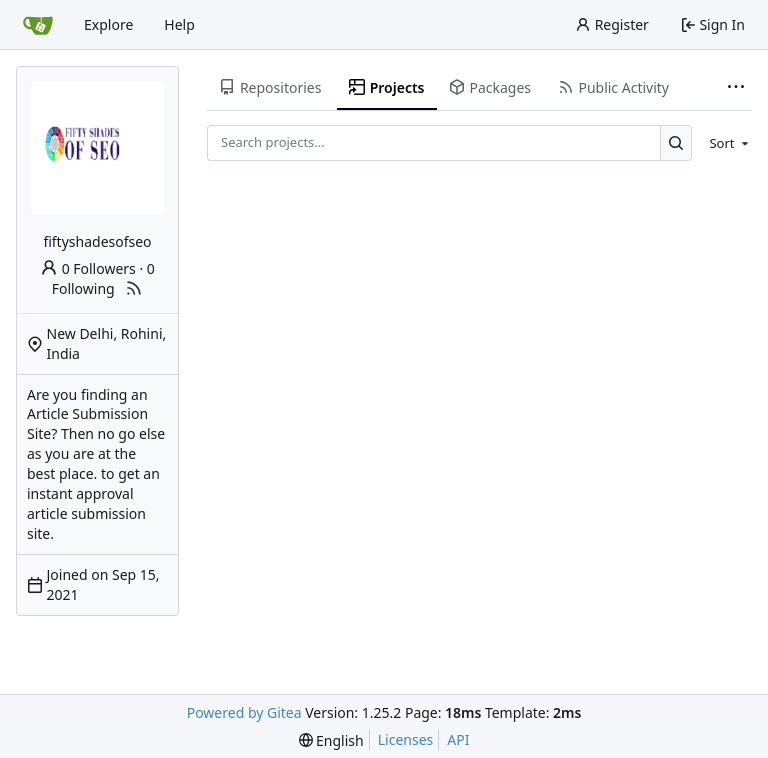  What do you see at coordinates (676, 142) in the screenshot?
I see `[Search…]` at bounding box center [676, 142].